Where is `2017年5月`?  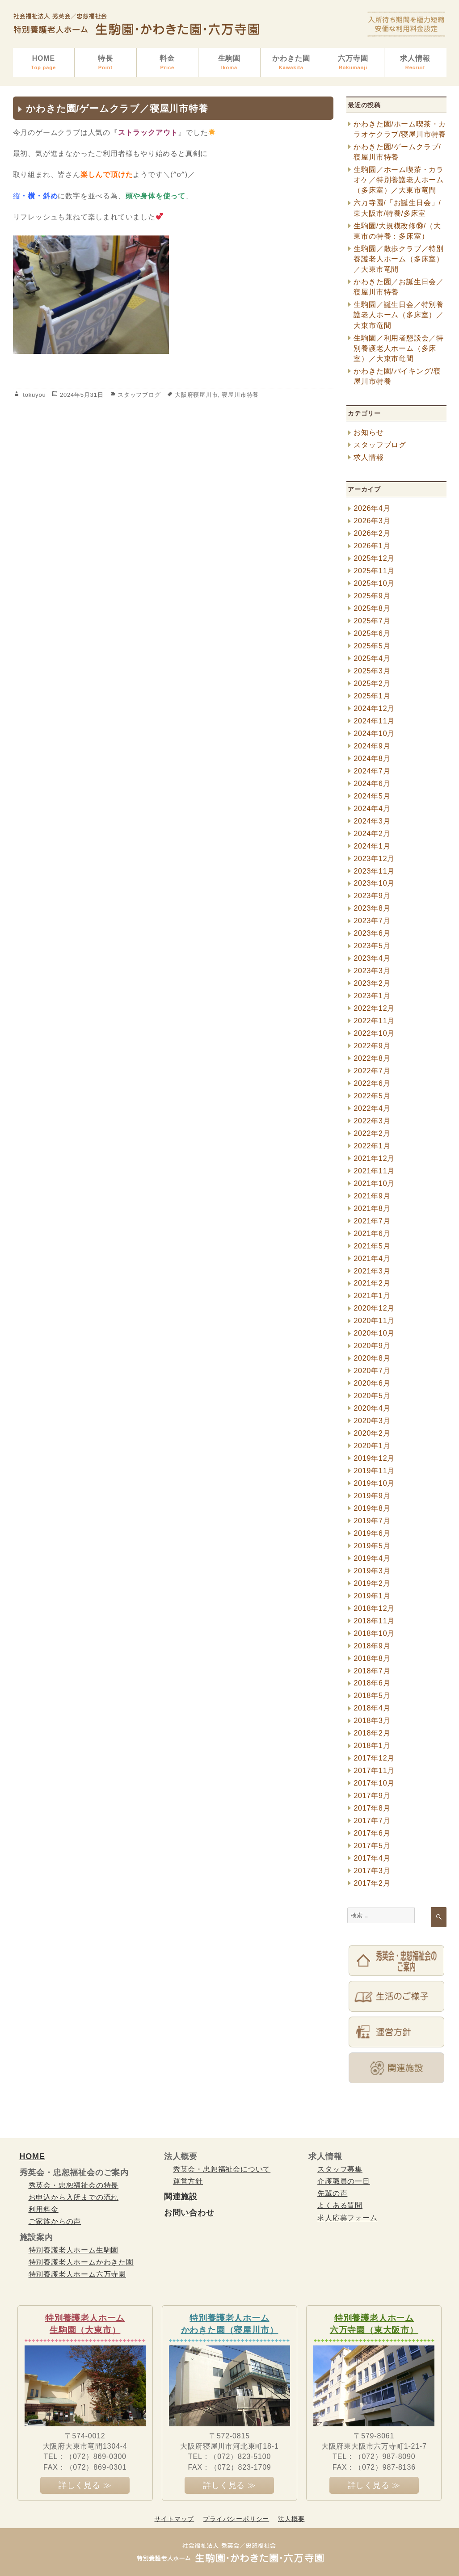 2017年5月 is located at coordinates (372, 1845).